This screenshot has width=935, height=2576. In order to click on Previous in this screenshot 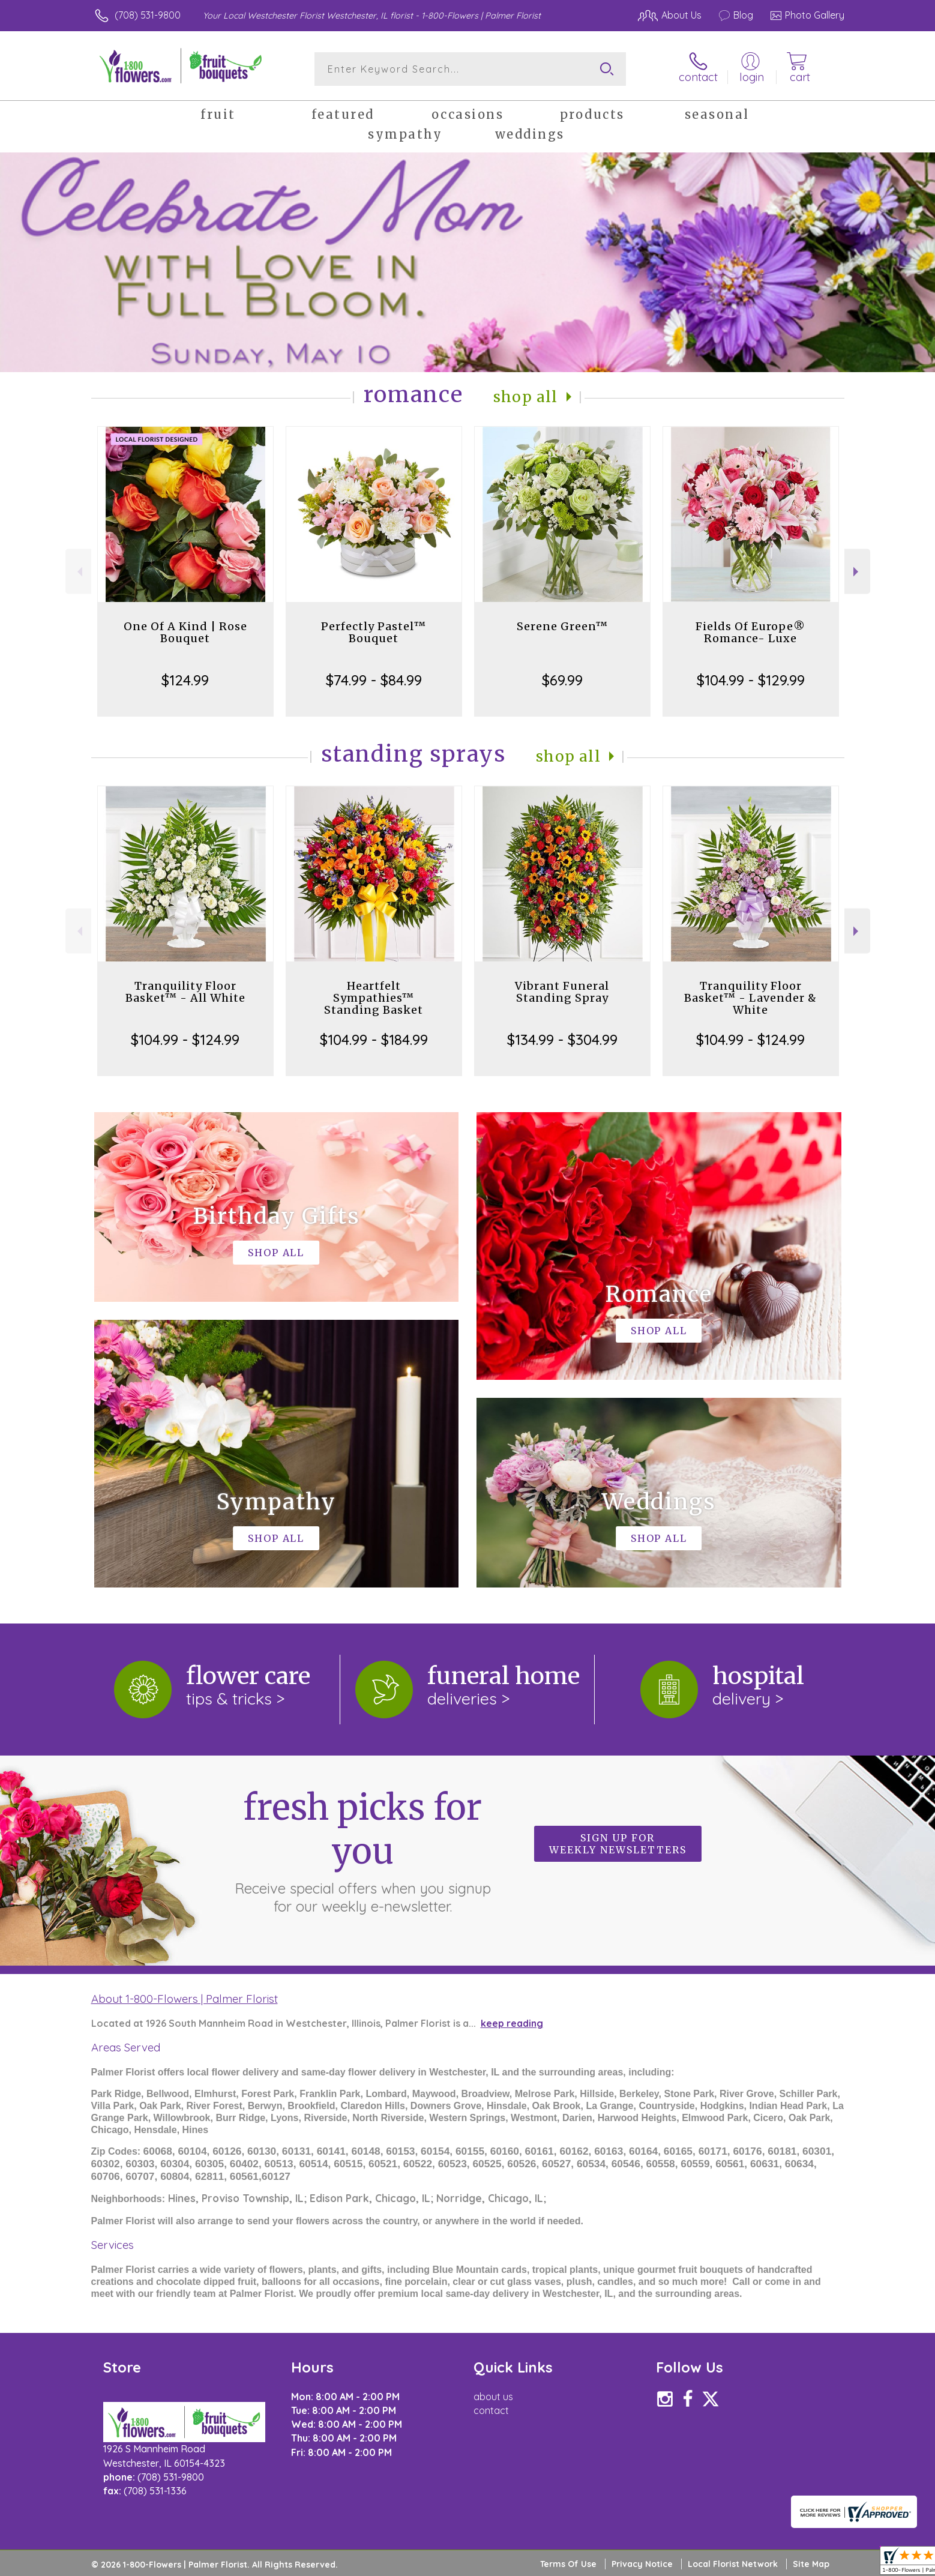, I will do `click(78, 571)`.